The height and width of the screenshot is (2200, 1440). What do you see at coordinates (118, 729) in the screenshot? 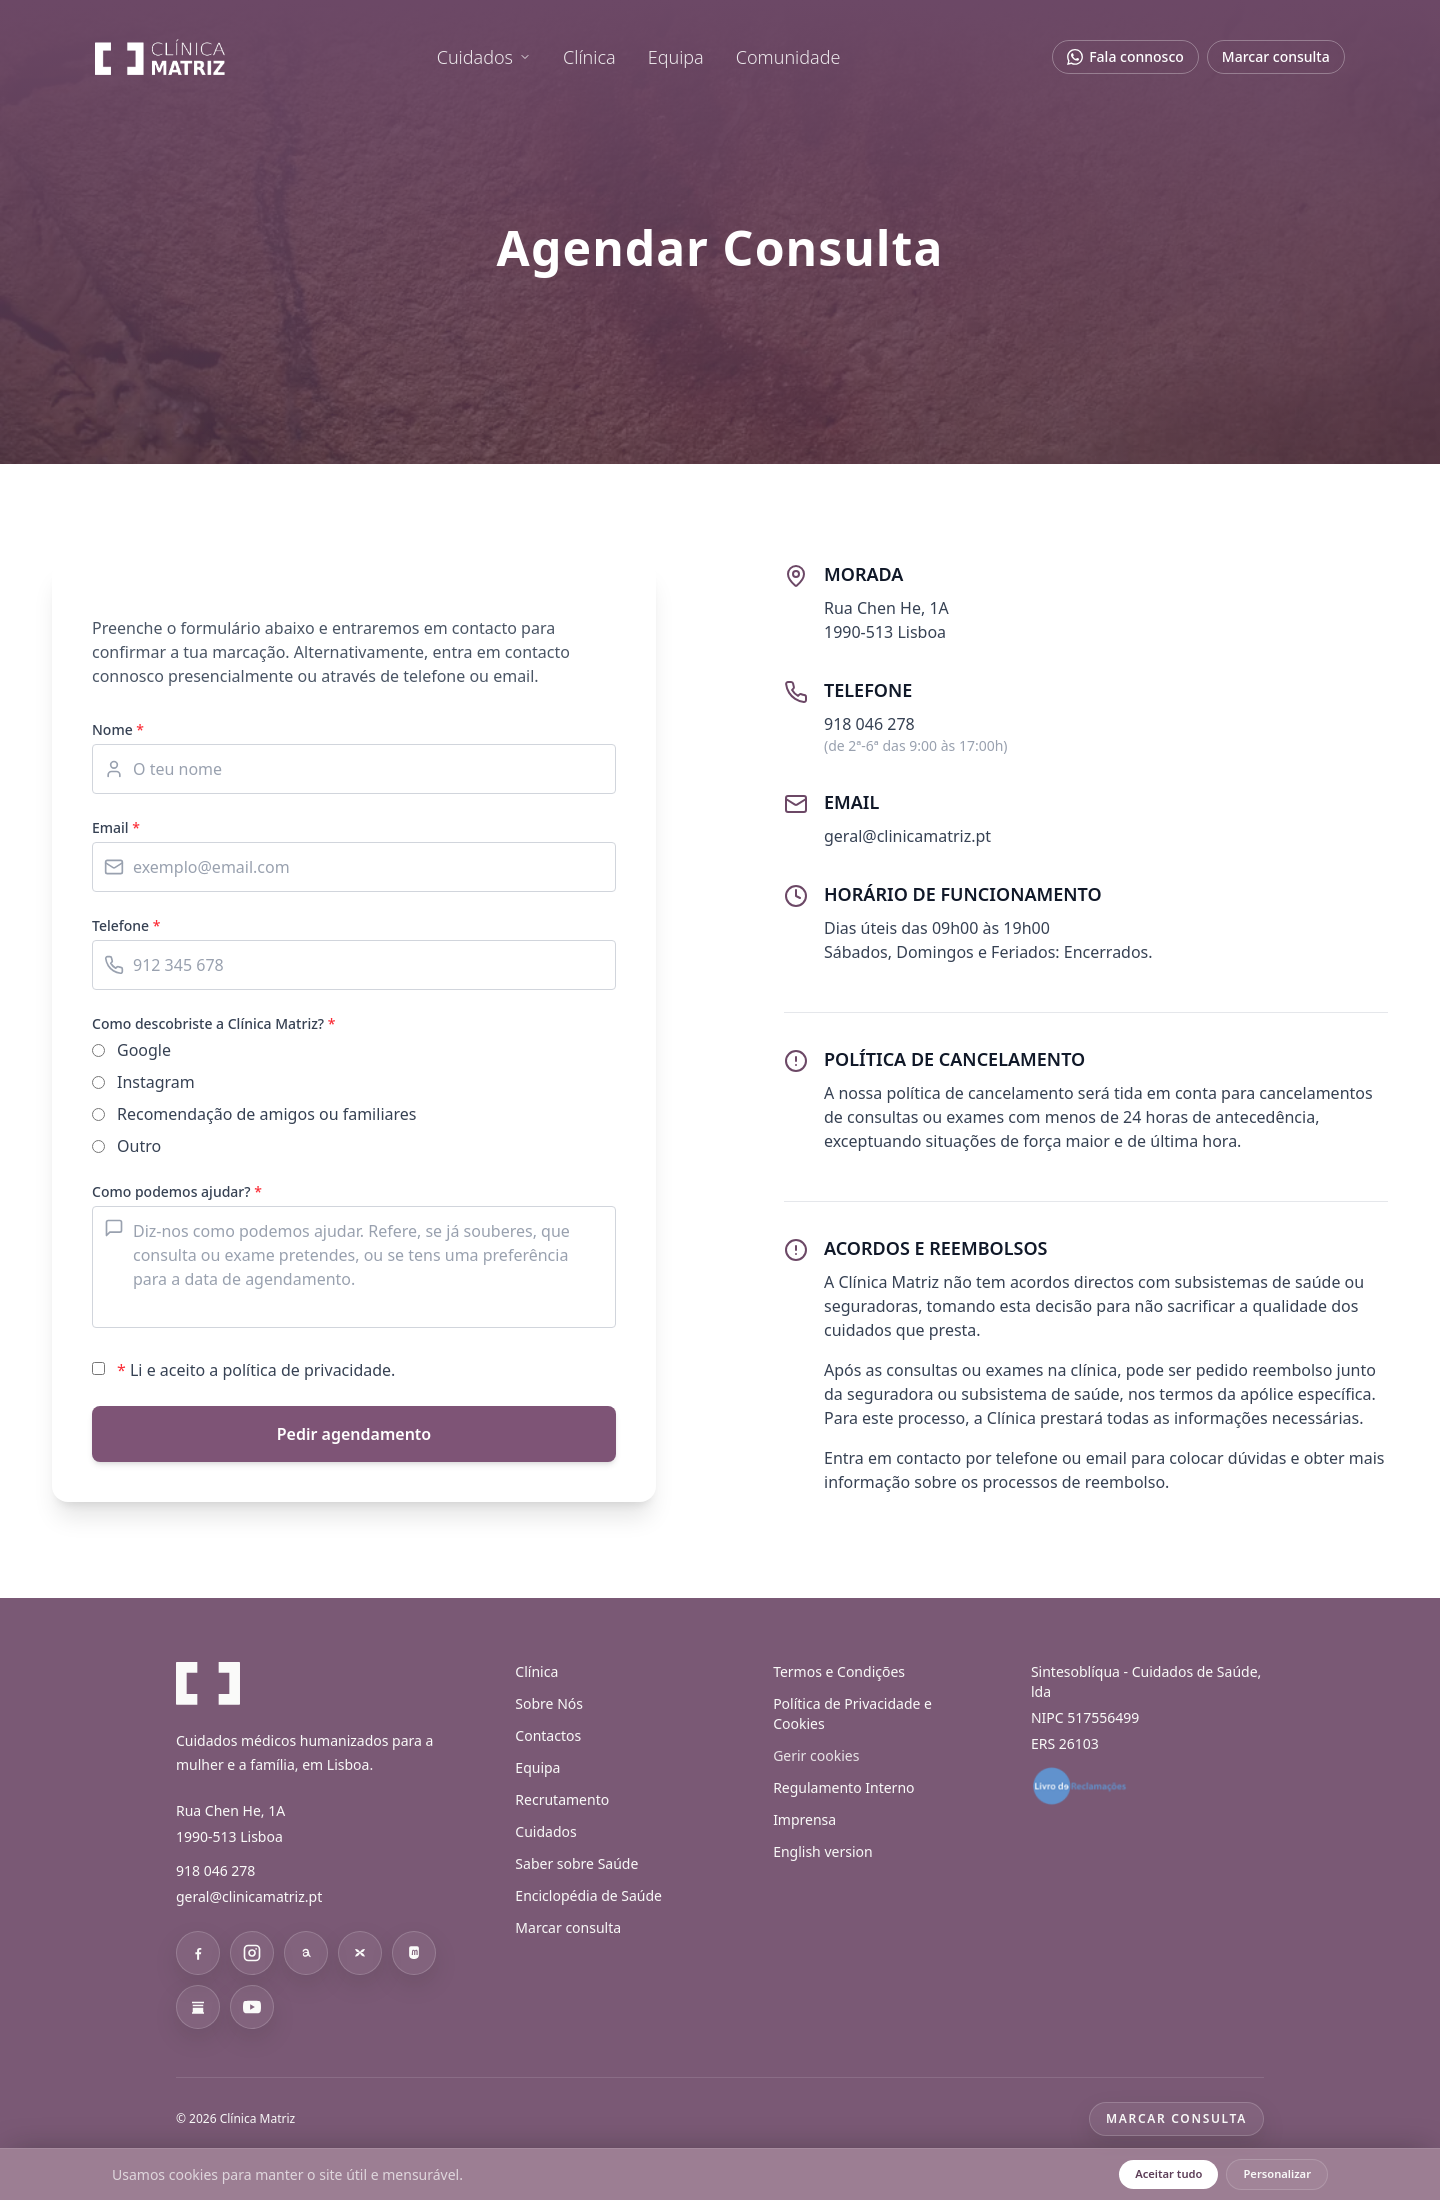
I see `Nome` at bounding box center [118, 729].